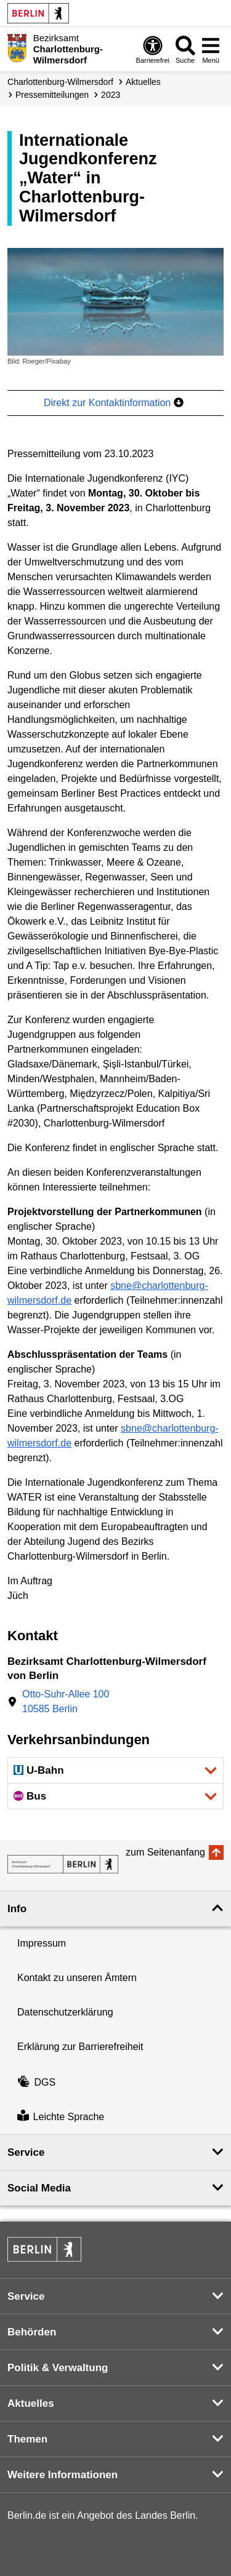 The width and height of the screenshot is (231, 2576). What do you see at coordinates (52, 95) in the screenshot?
I see `Presse­mitteilungen` at bounding box center [52, 95].